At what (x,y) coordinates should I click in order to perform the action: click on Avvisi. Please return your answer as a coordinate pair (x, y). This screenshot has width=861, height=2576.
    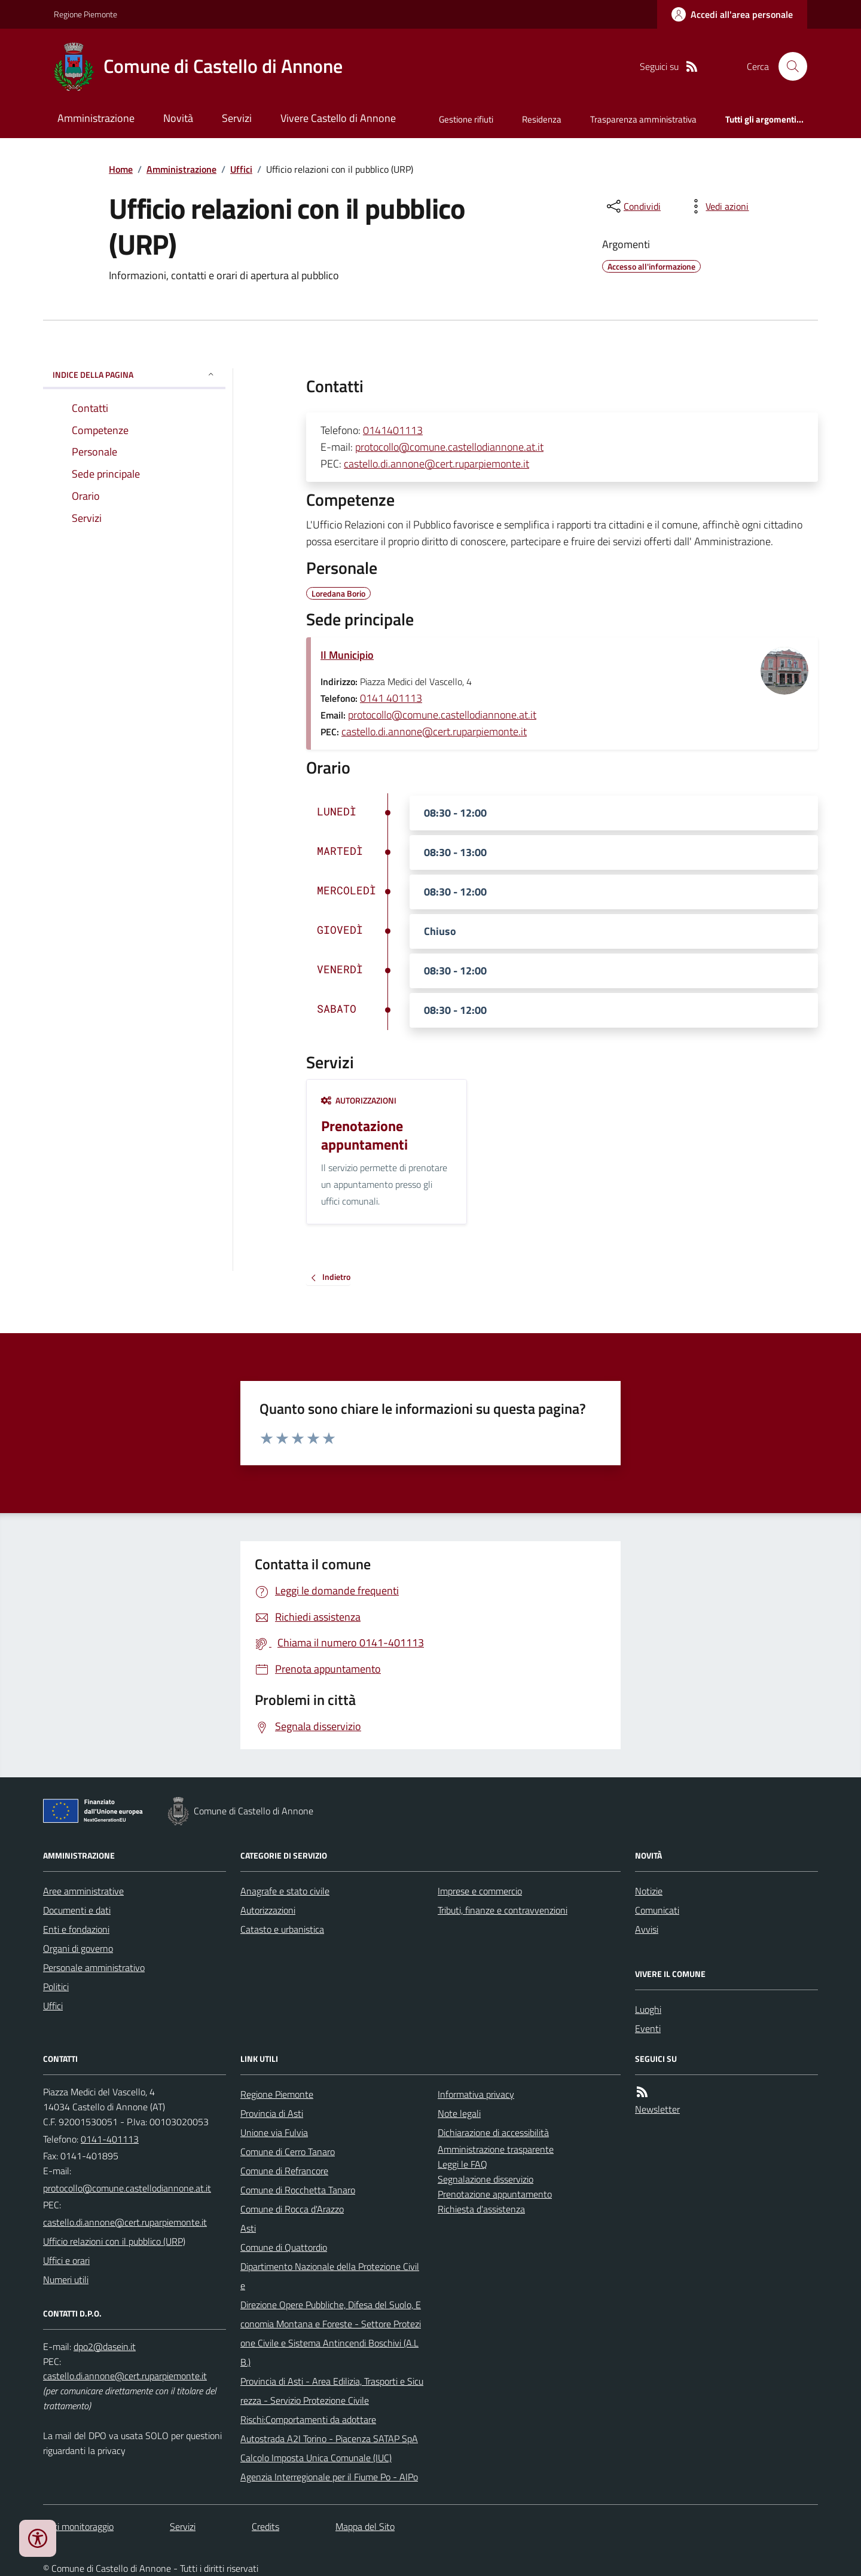
    Looking at the image, I should click on (646, 1929).